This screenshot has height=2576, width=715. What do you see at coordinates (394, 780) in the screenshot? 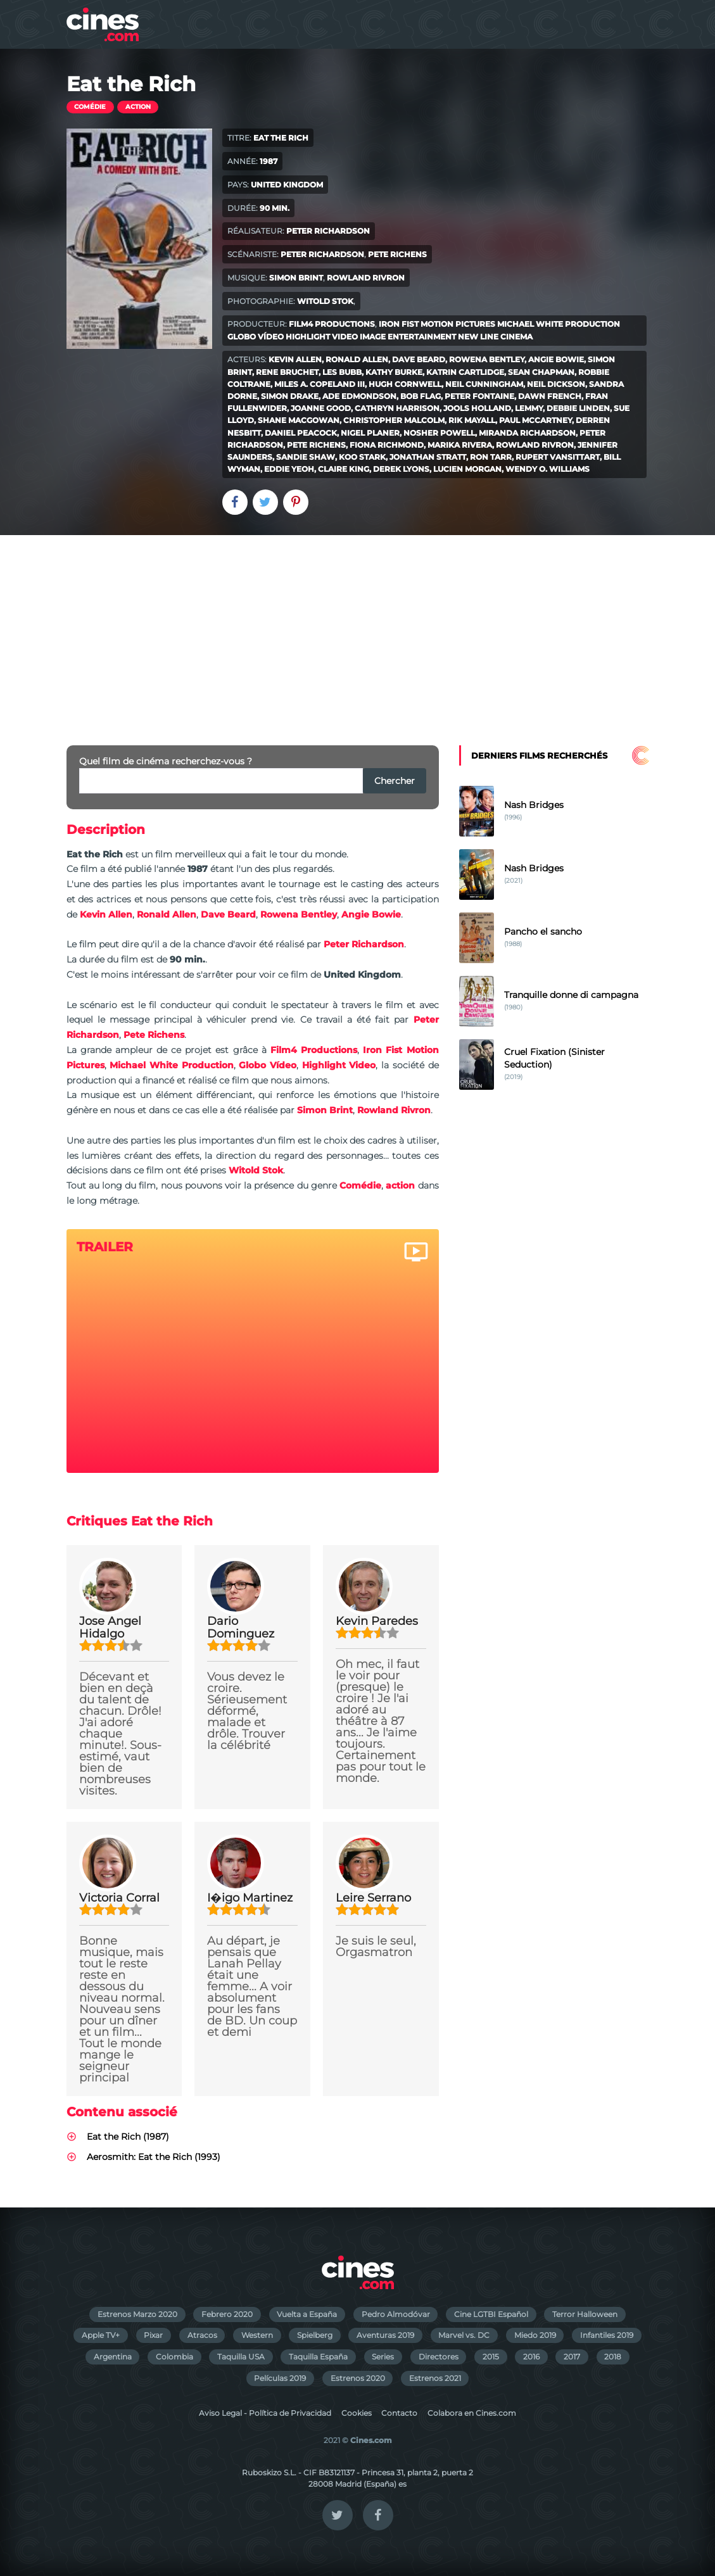
I see `Chercher` at bounding box center [394, 780].